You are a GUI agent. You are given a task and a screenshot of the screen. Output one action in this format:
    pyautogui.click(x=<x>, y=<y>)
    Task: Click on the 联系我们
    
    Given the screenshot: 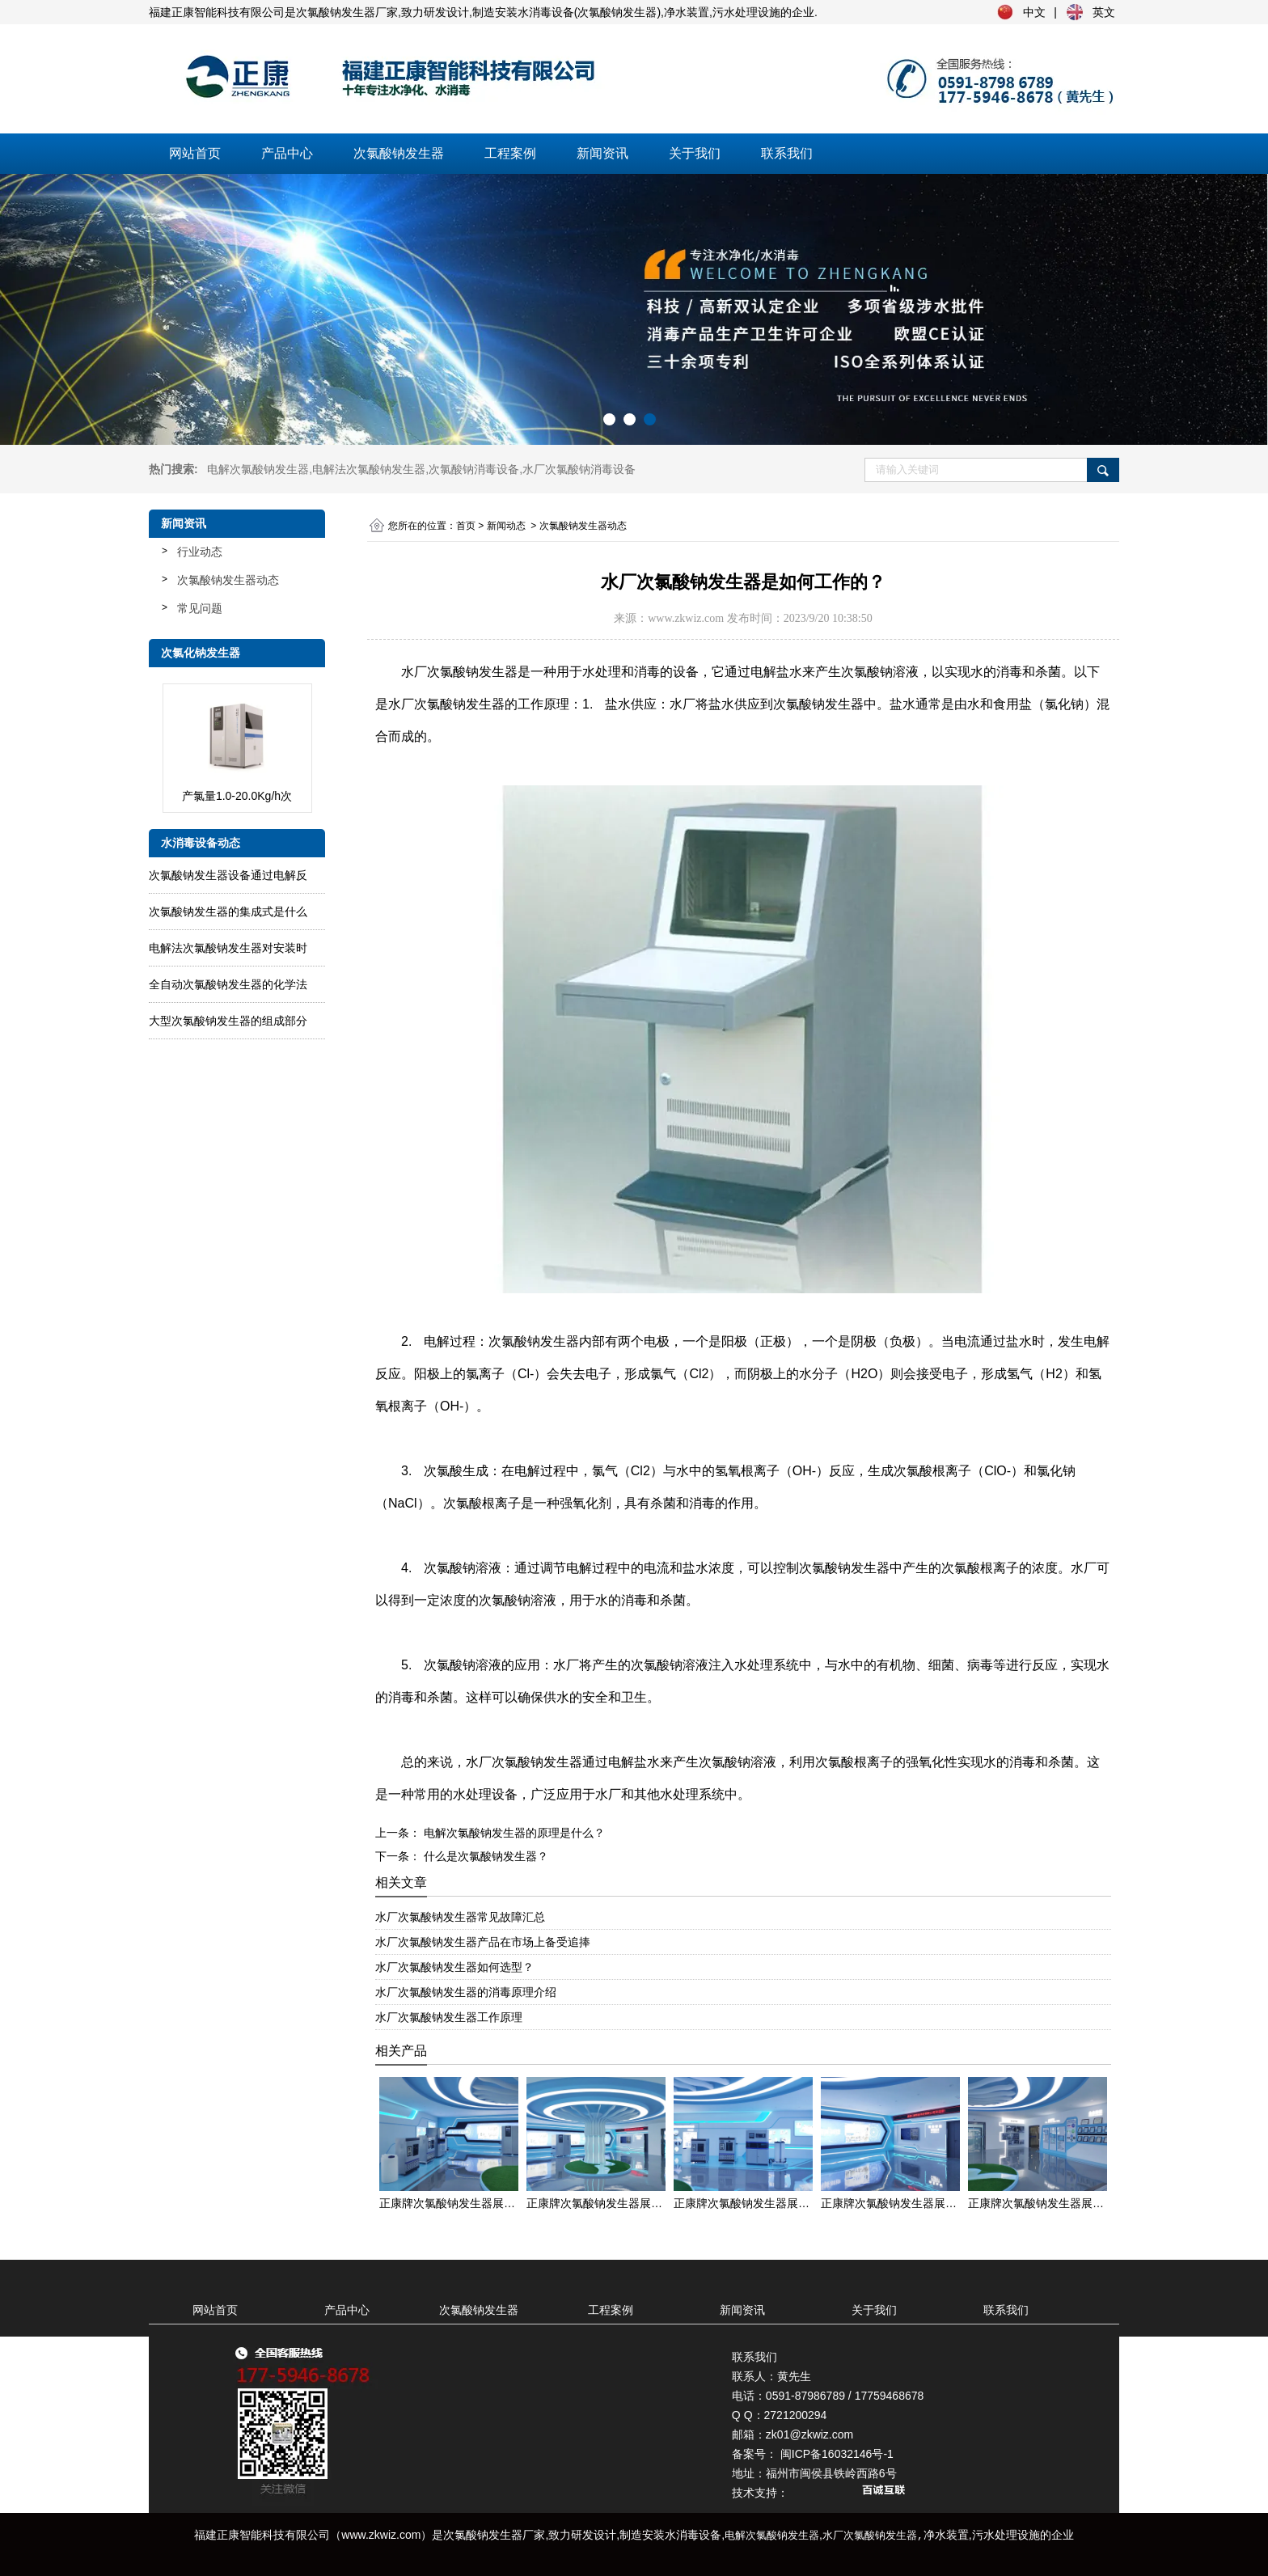 What is the action you would take?
    pyautogui.click(x=787, y=153)
    